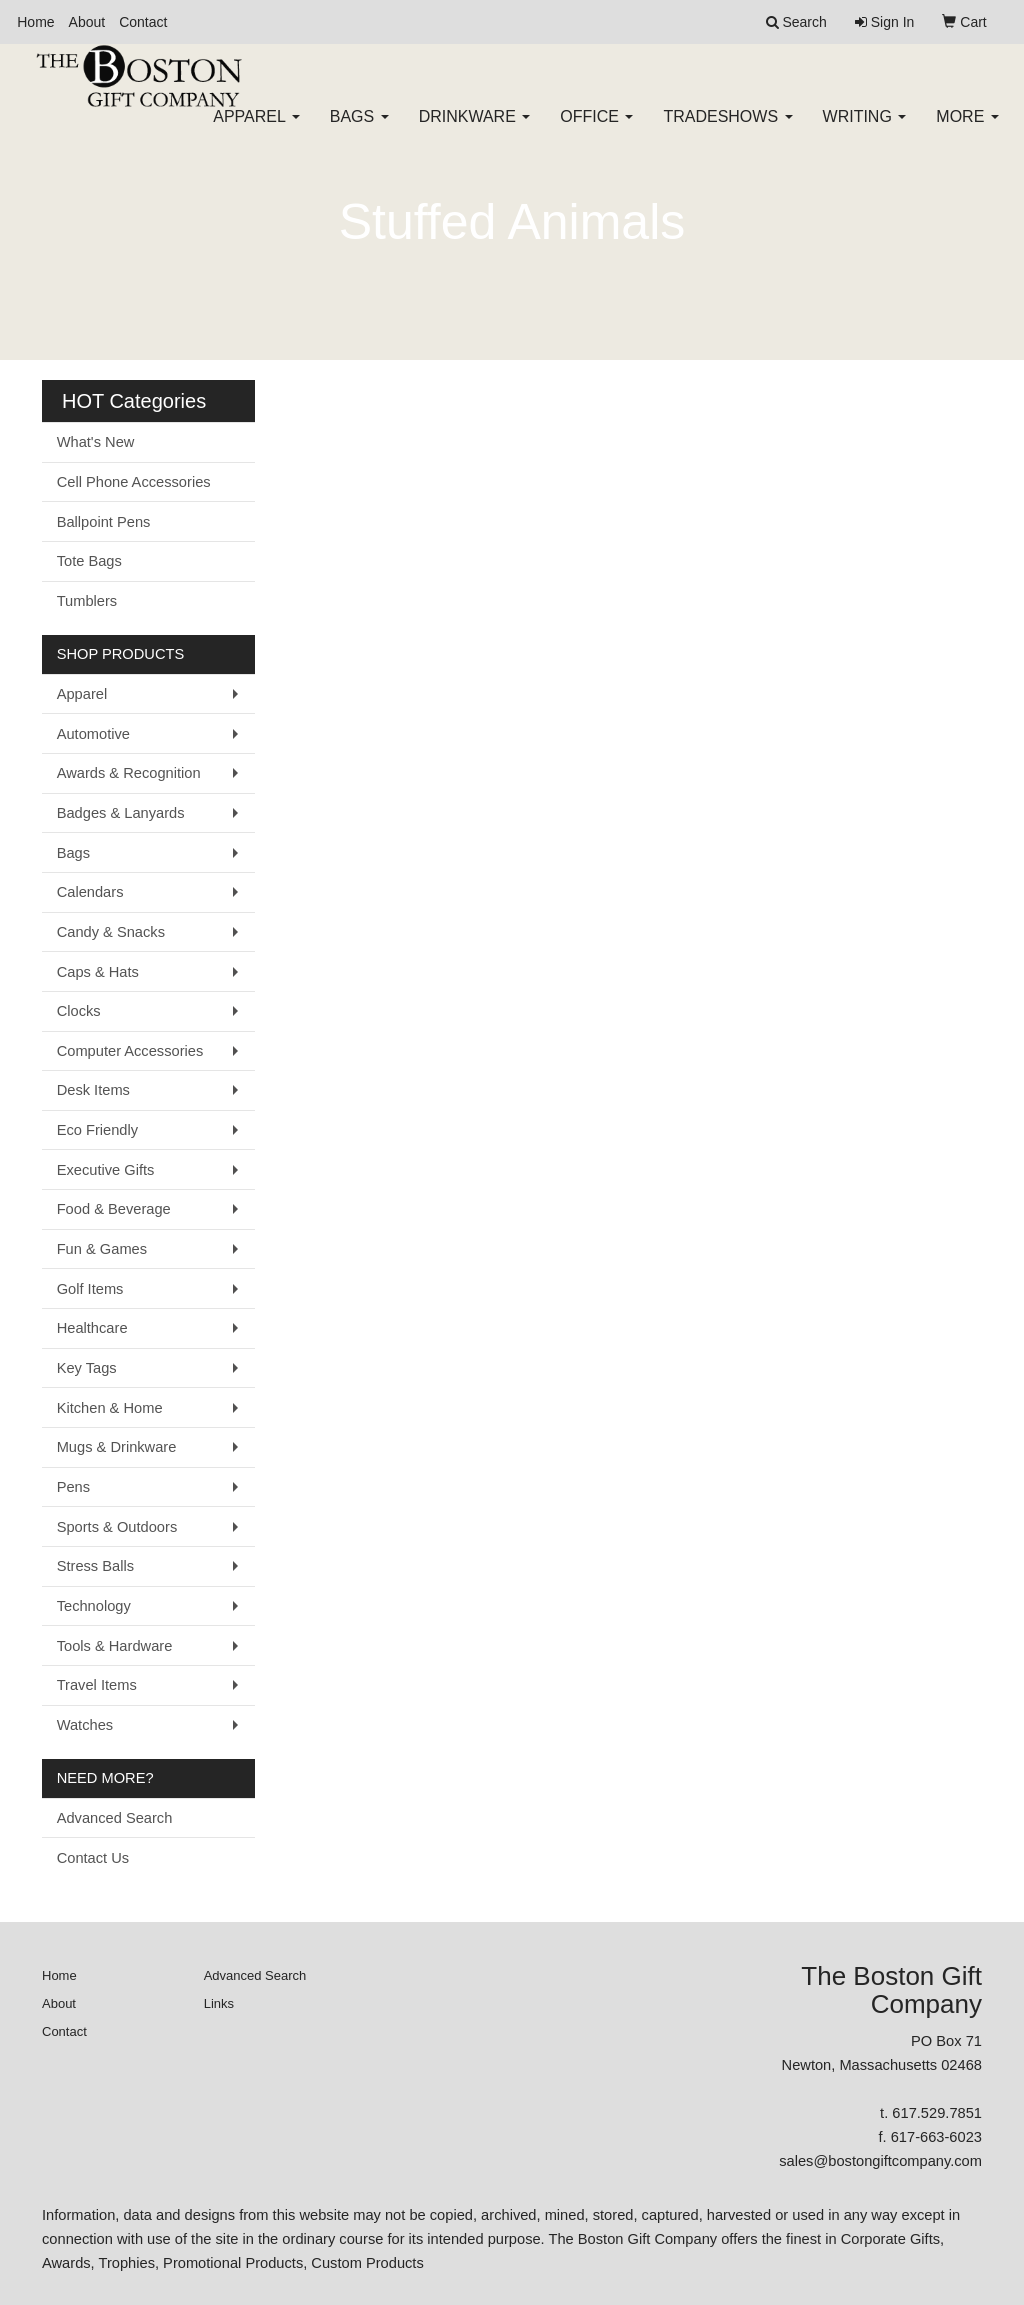 The width and height of the screenshot is (1024, 2305). Describe the element at coordinates (79, 1011) in the screenshot. I see `Clocks` at that location.